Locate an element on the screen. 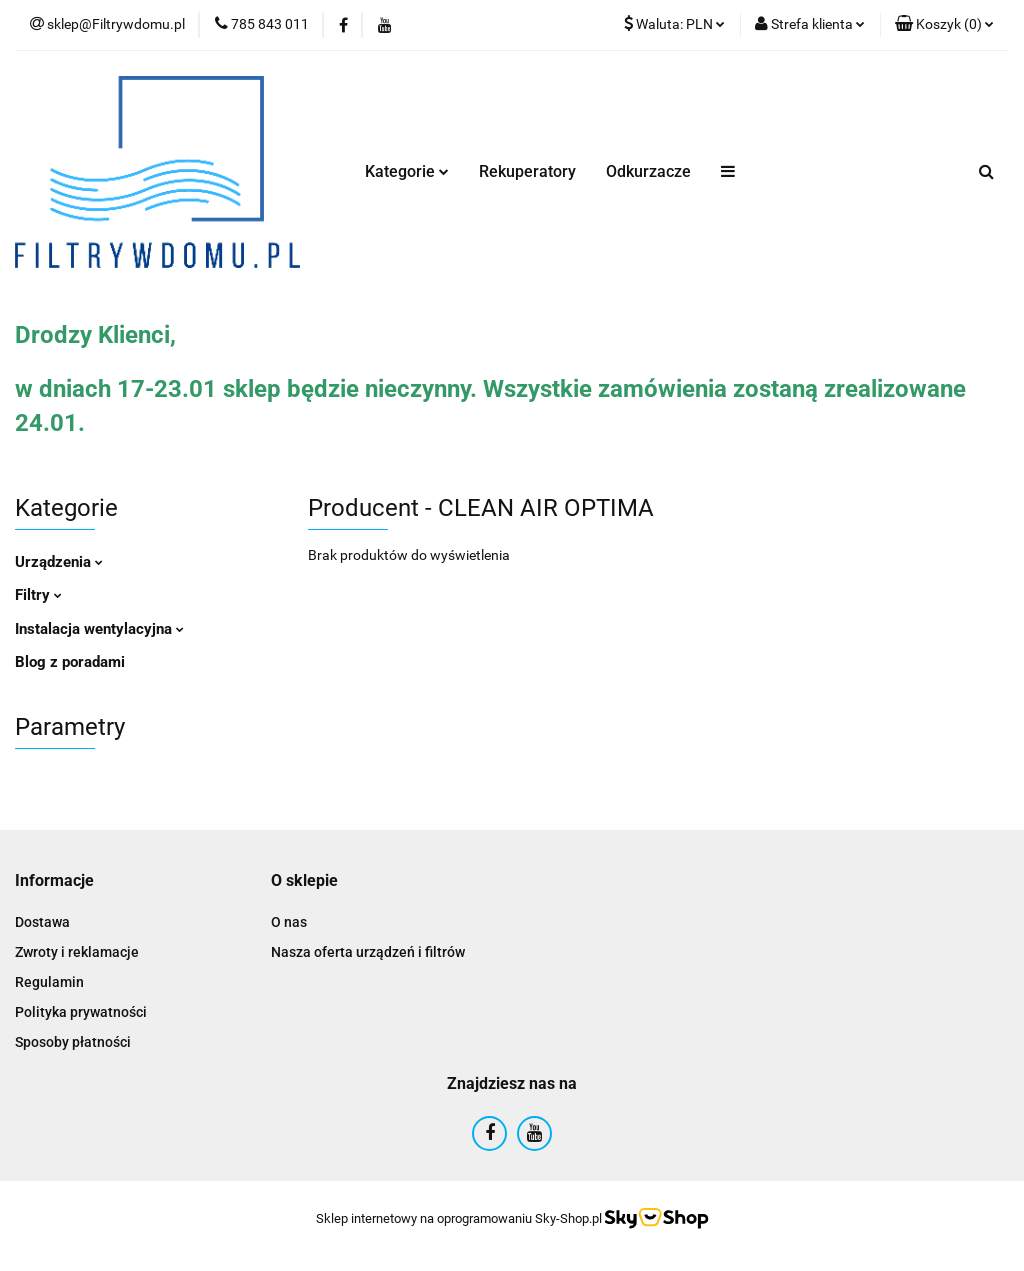 The height and width of the screenshot is (1271, 1024). Rekuperatory is located at coordinates (527, 171).